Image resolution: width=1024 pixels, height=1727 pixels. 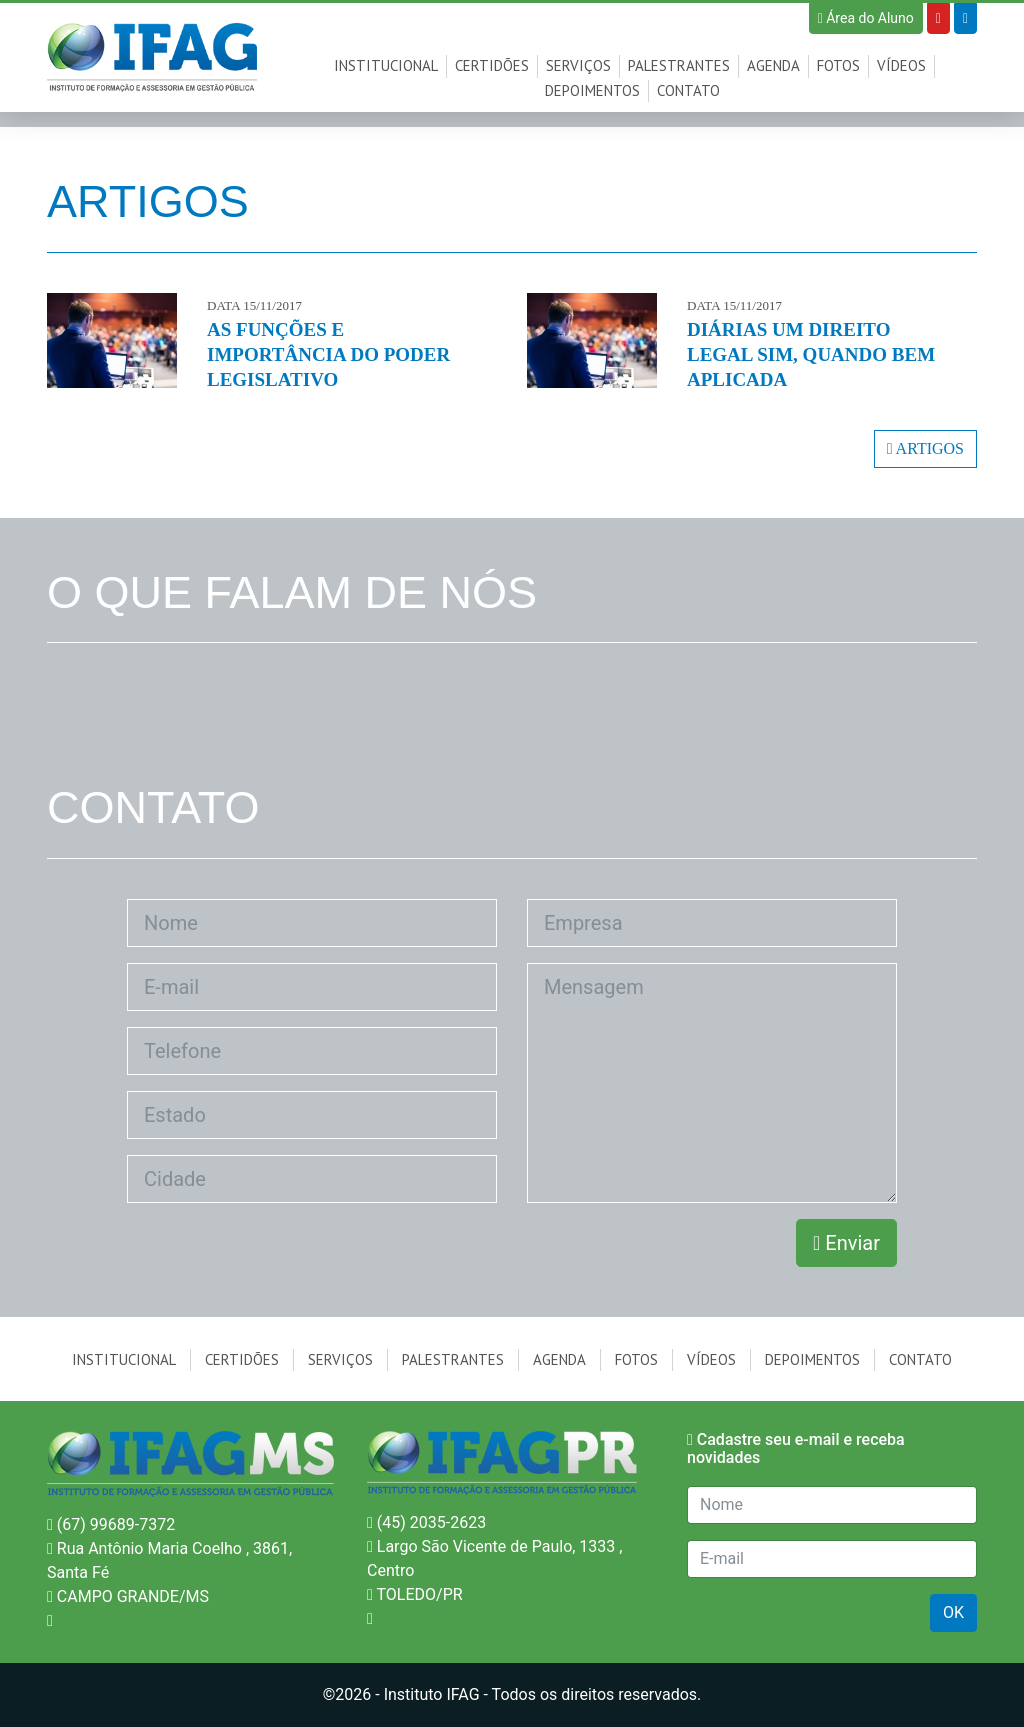 What do you see at coordinates (773, 65) in the screenshot?
I see `Agenda` at bounding box center [773, 65].